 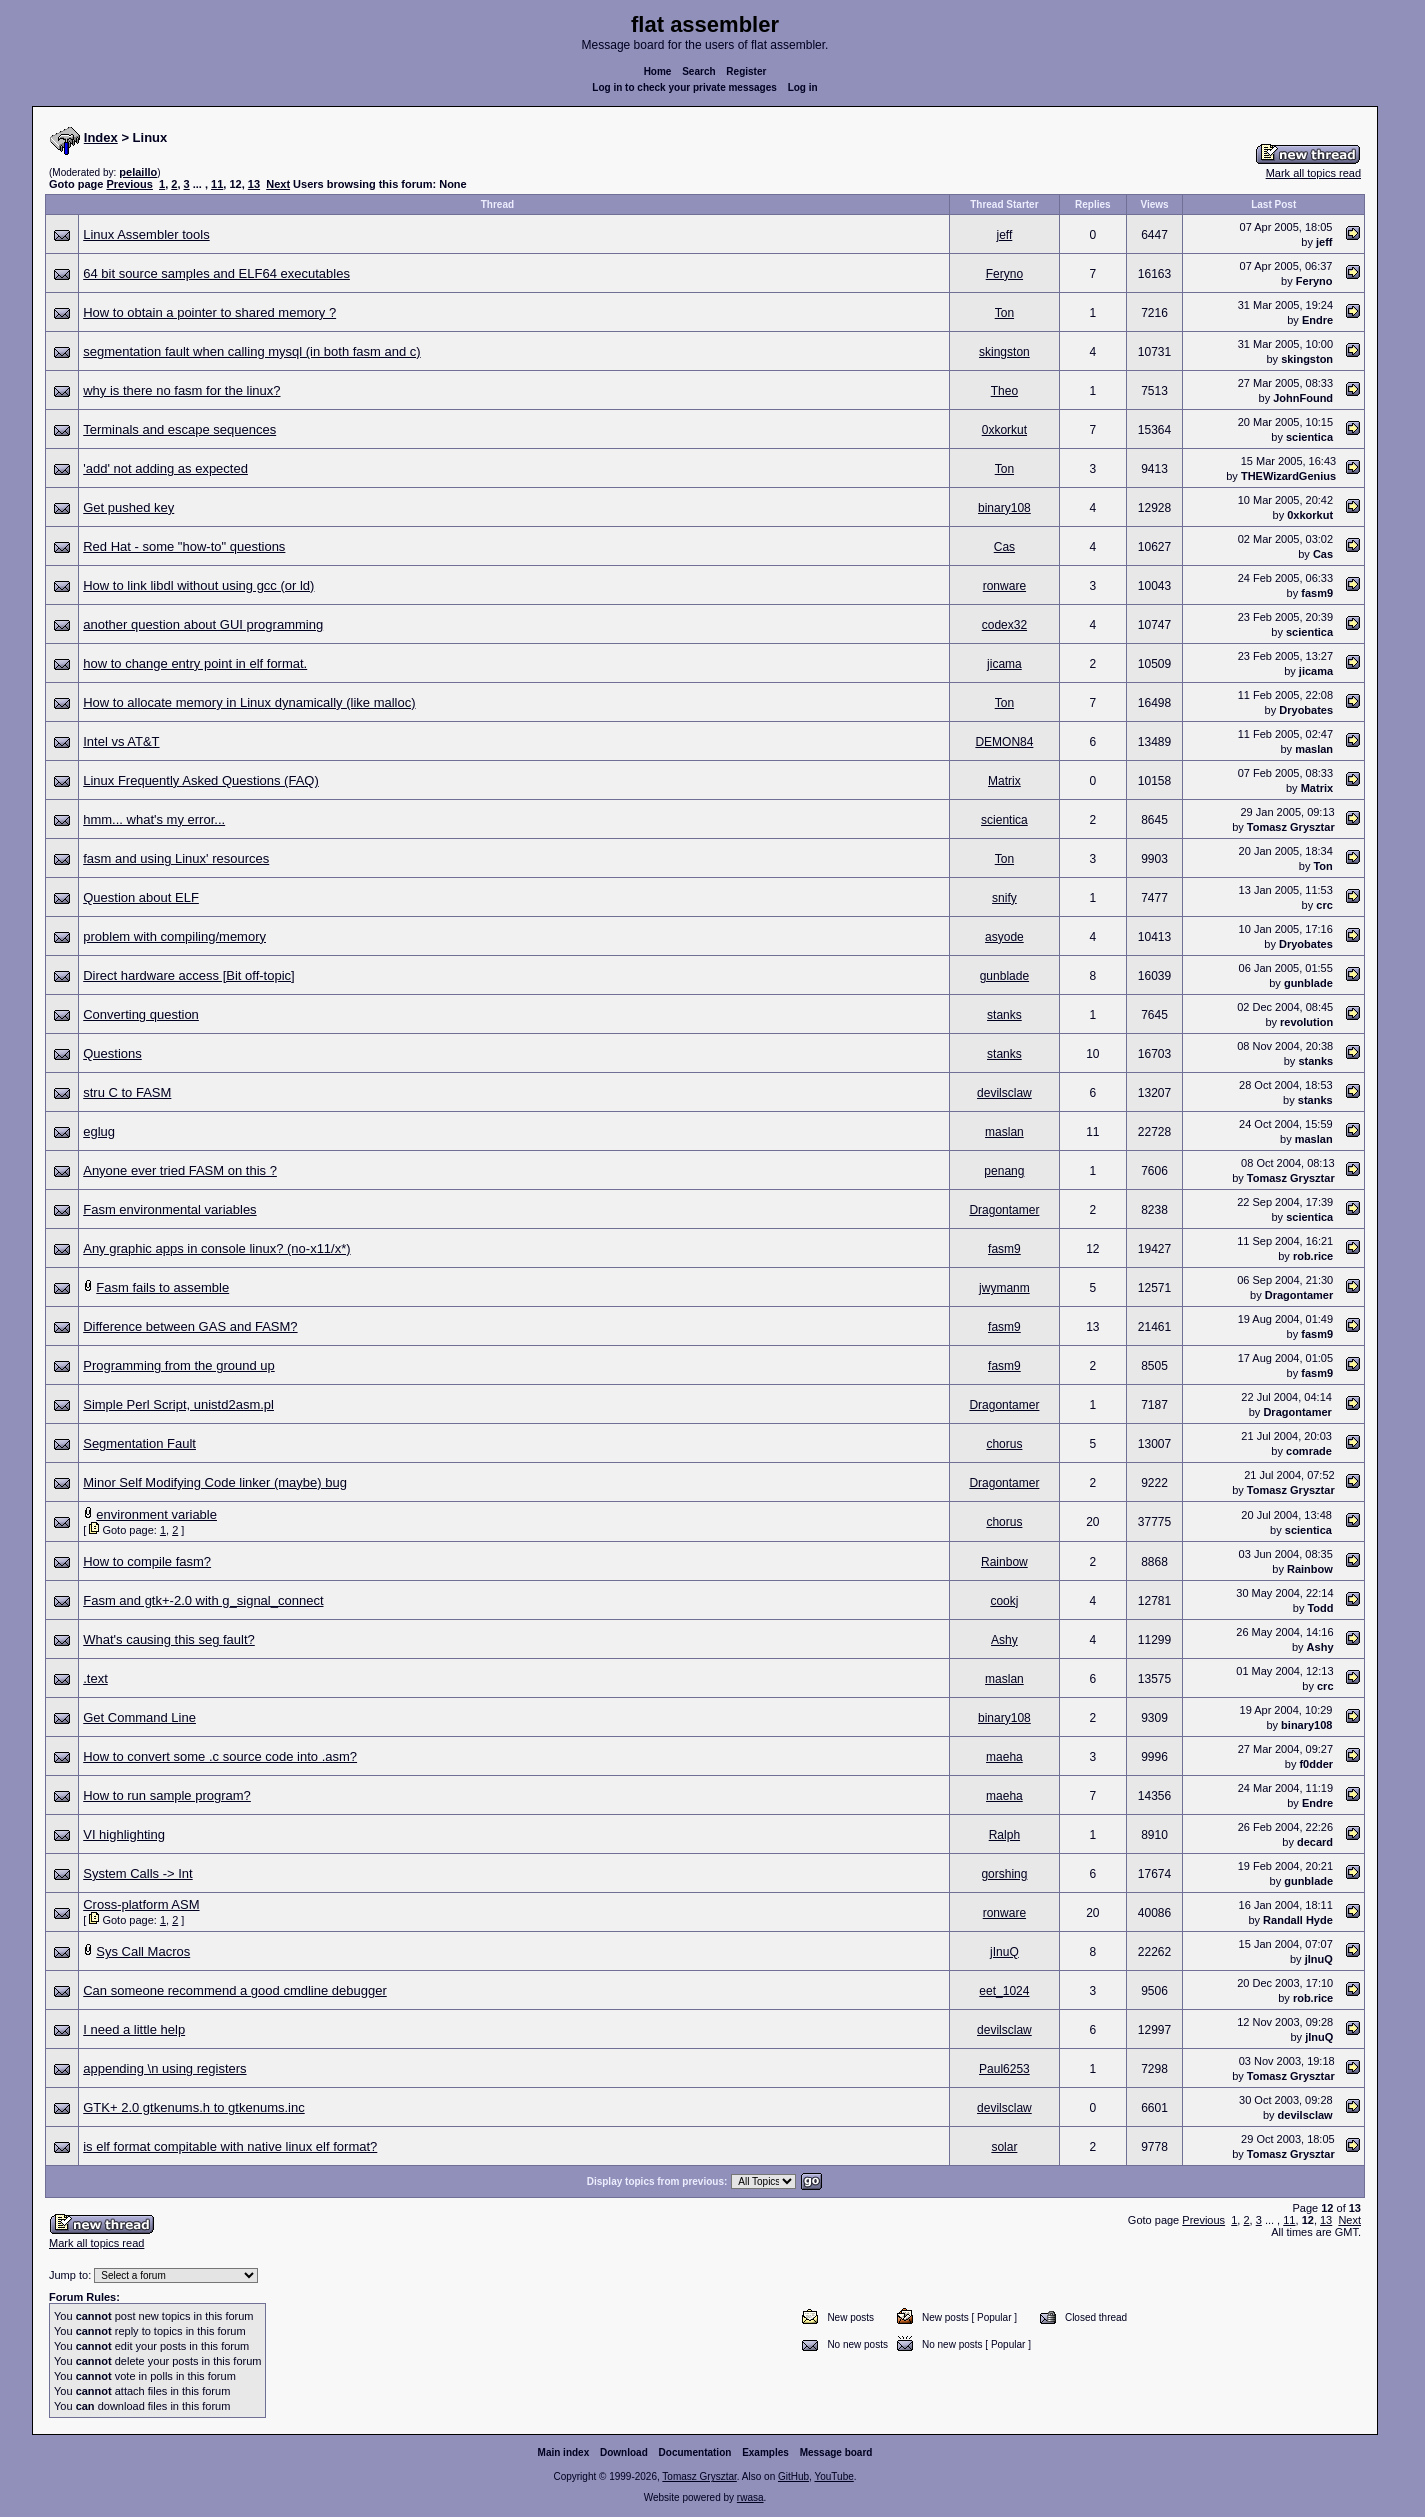 I want to click on Todd, so click(x=1320, y=1608).